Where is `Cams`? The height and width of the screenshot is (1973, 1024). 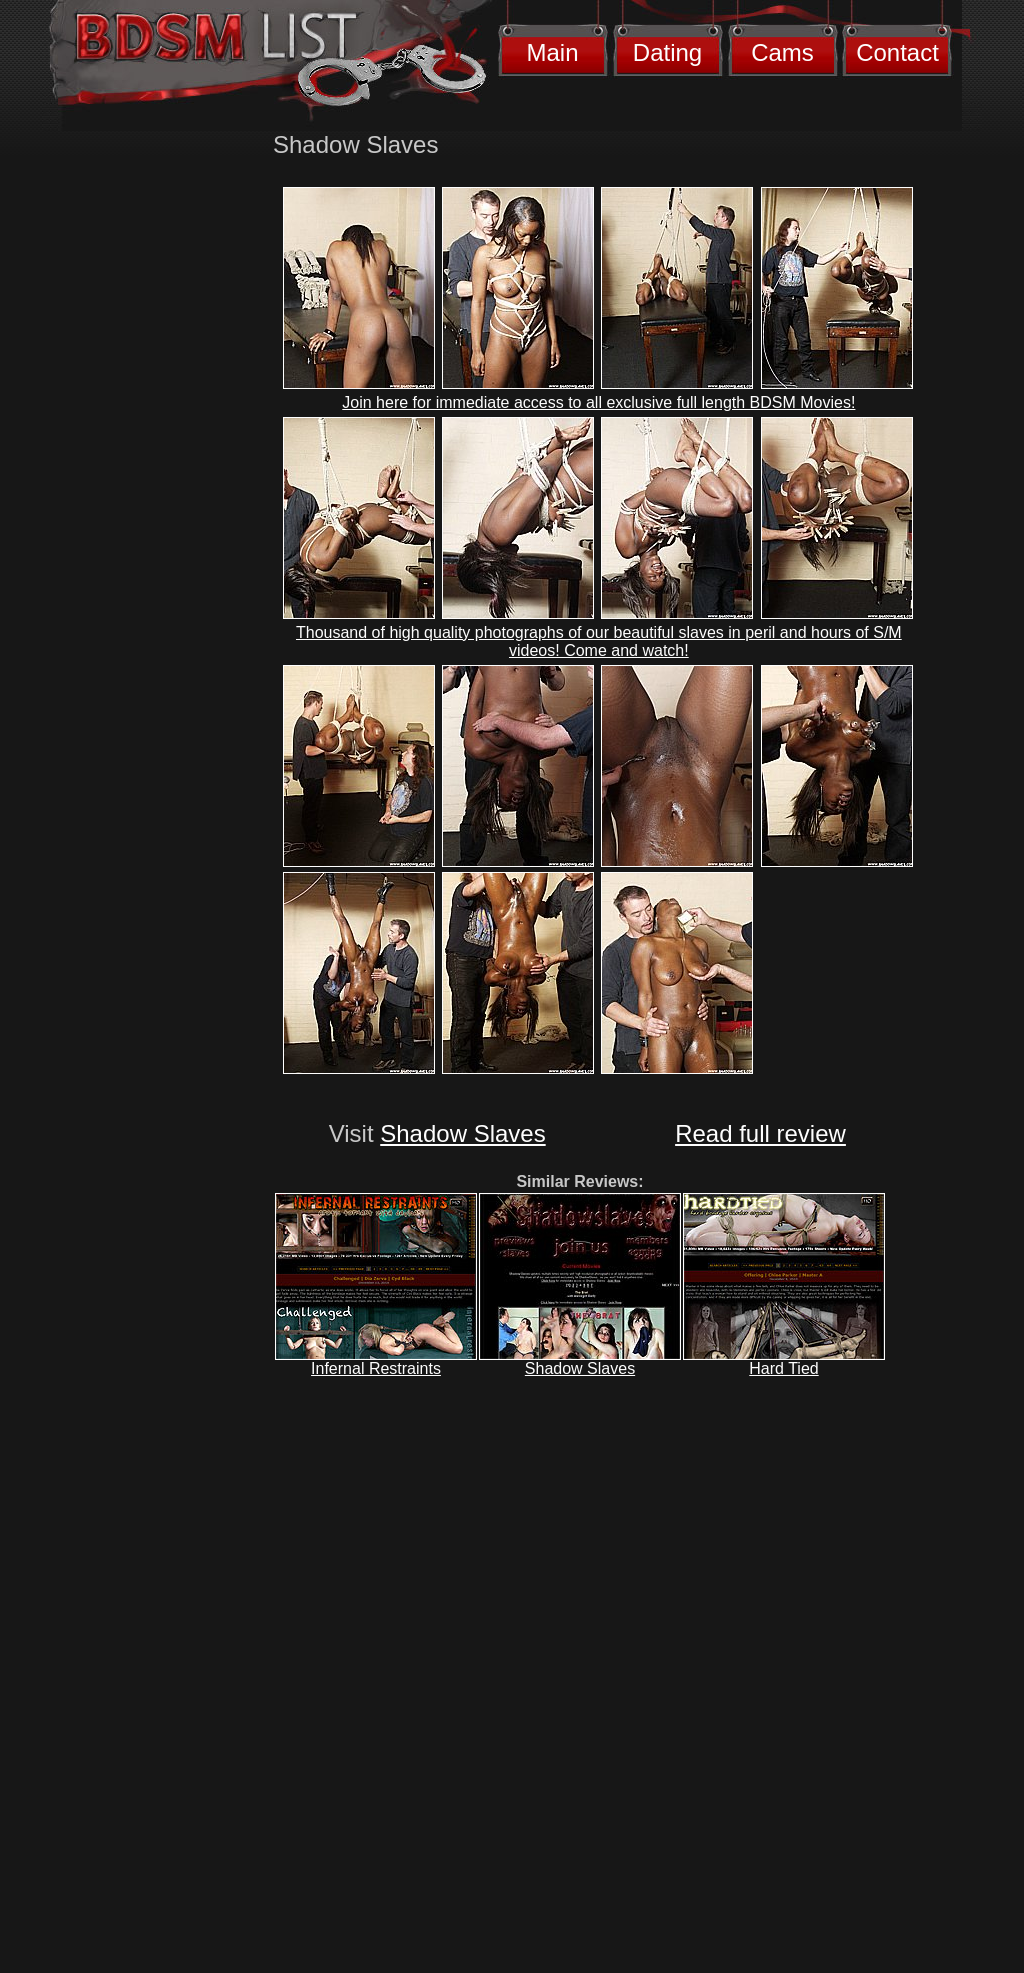
Cams is located at coordinates (782, 52).